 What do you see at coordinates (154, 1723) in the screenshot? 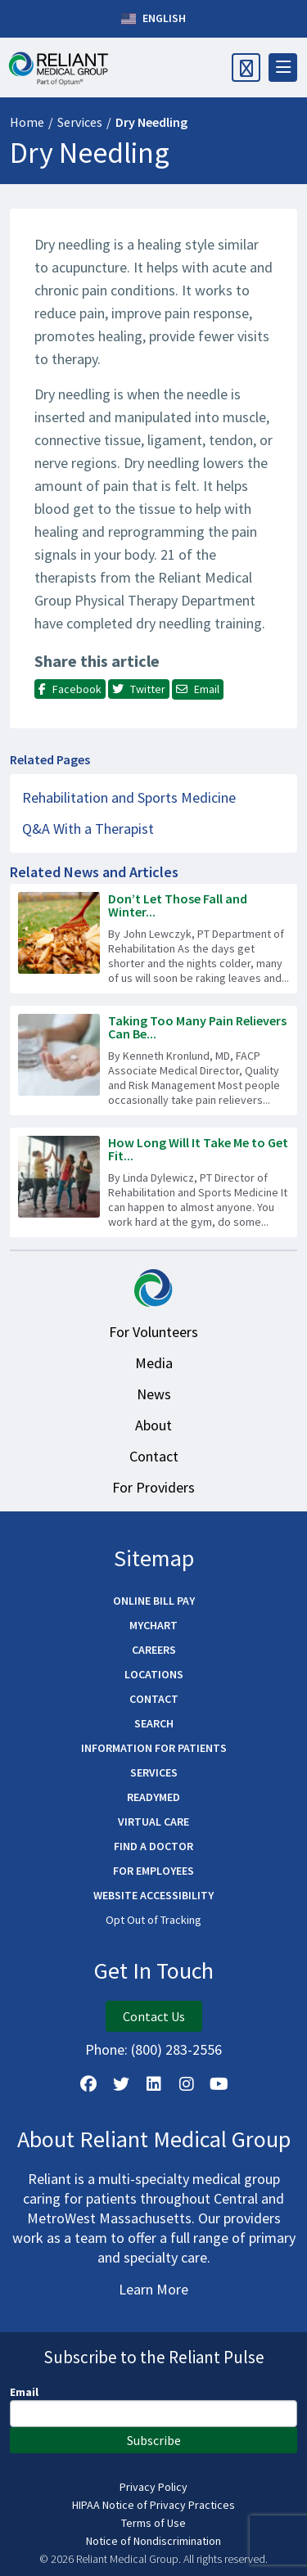
I see `Search` at bounding box center [154, 1723].